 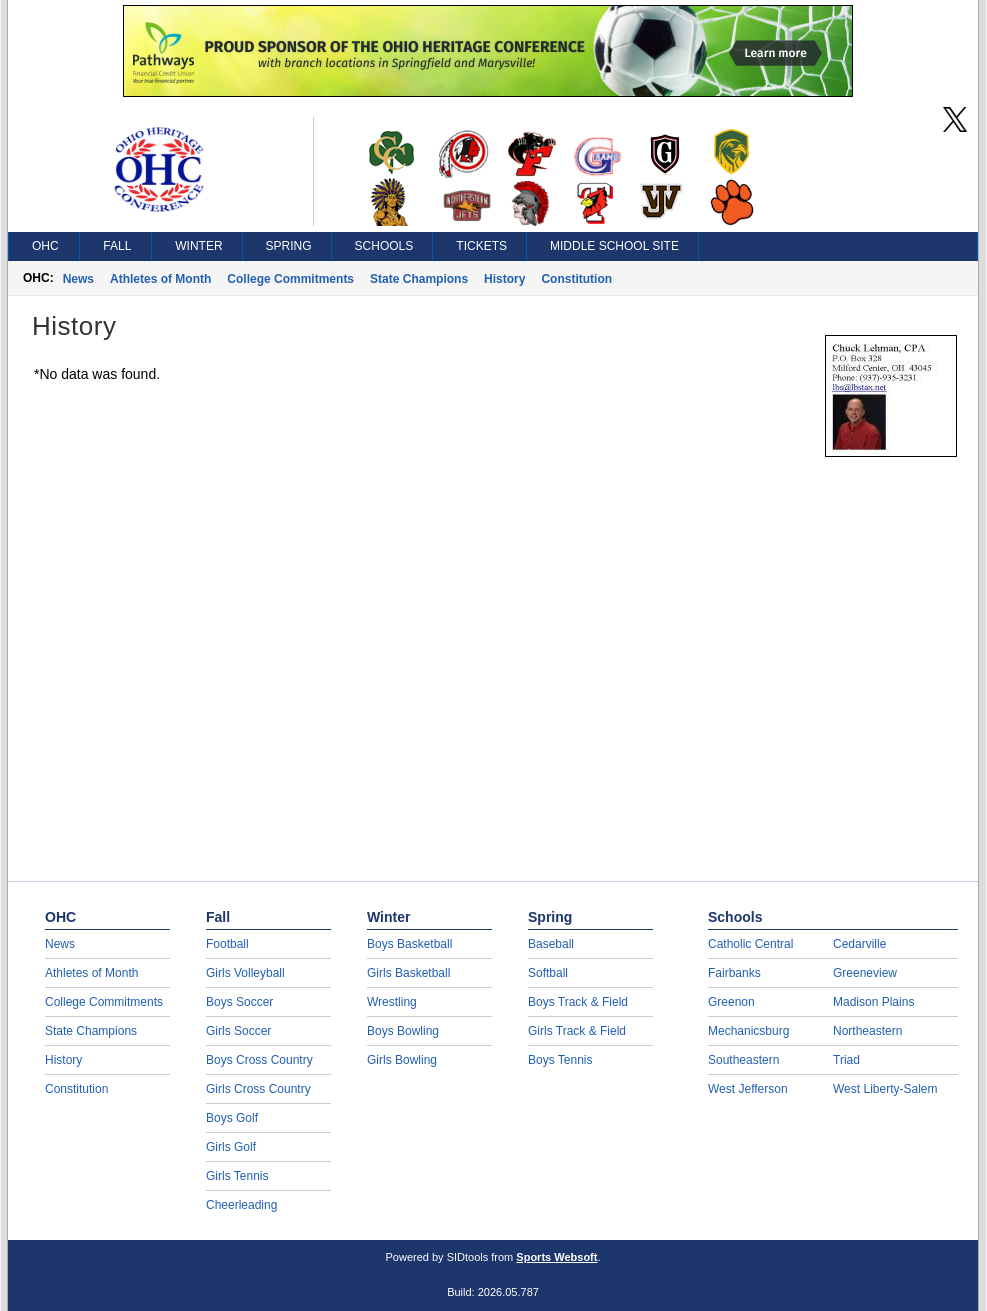 What do you see at coordinates (551, 944) in the screenshot?
I see `Baseball` at bounding box center [551, 944].